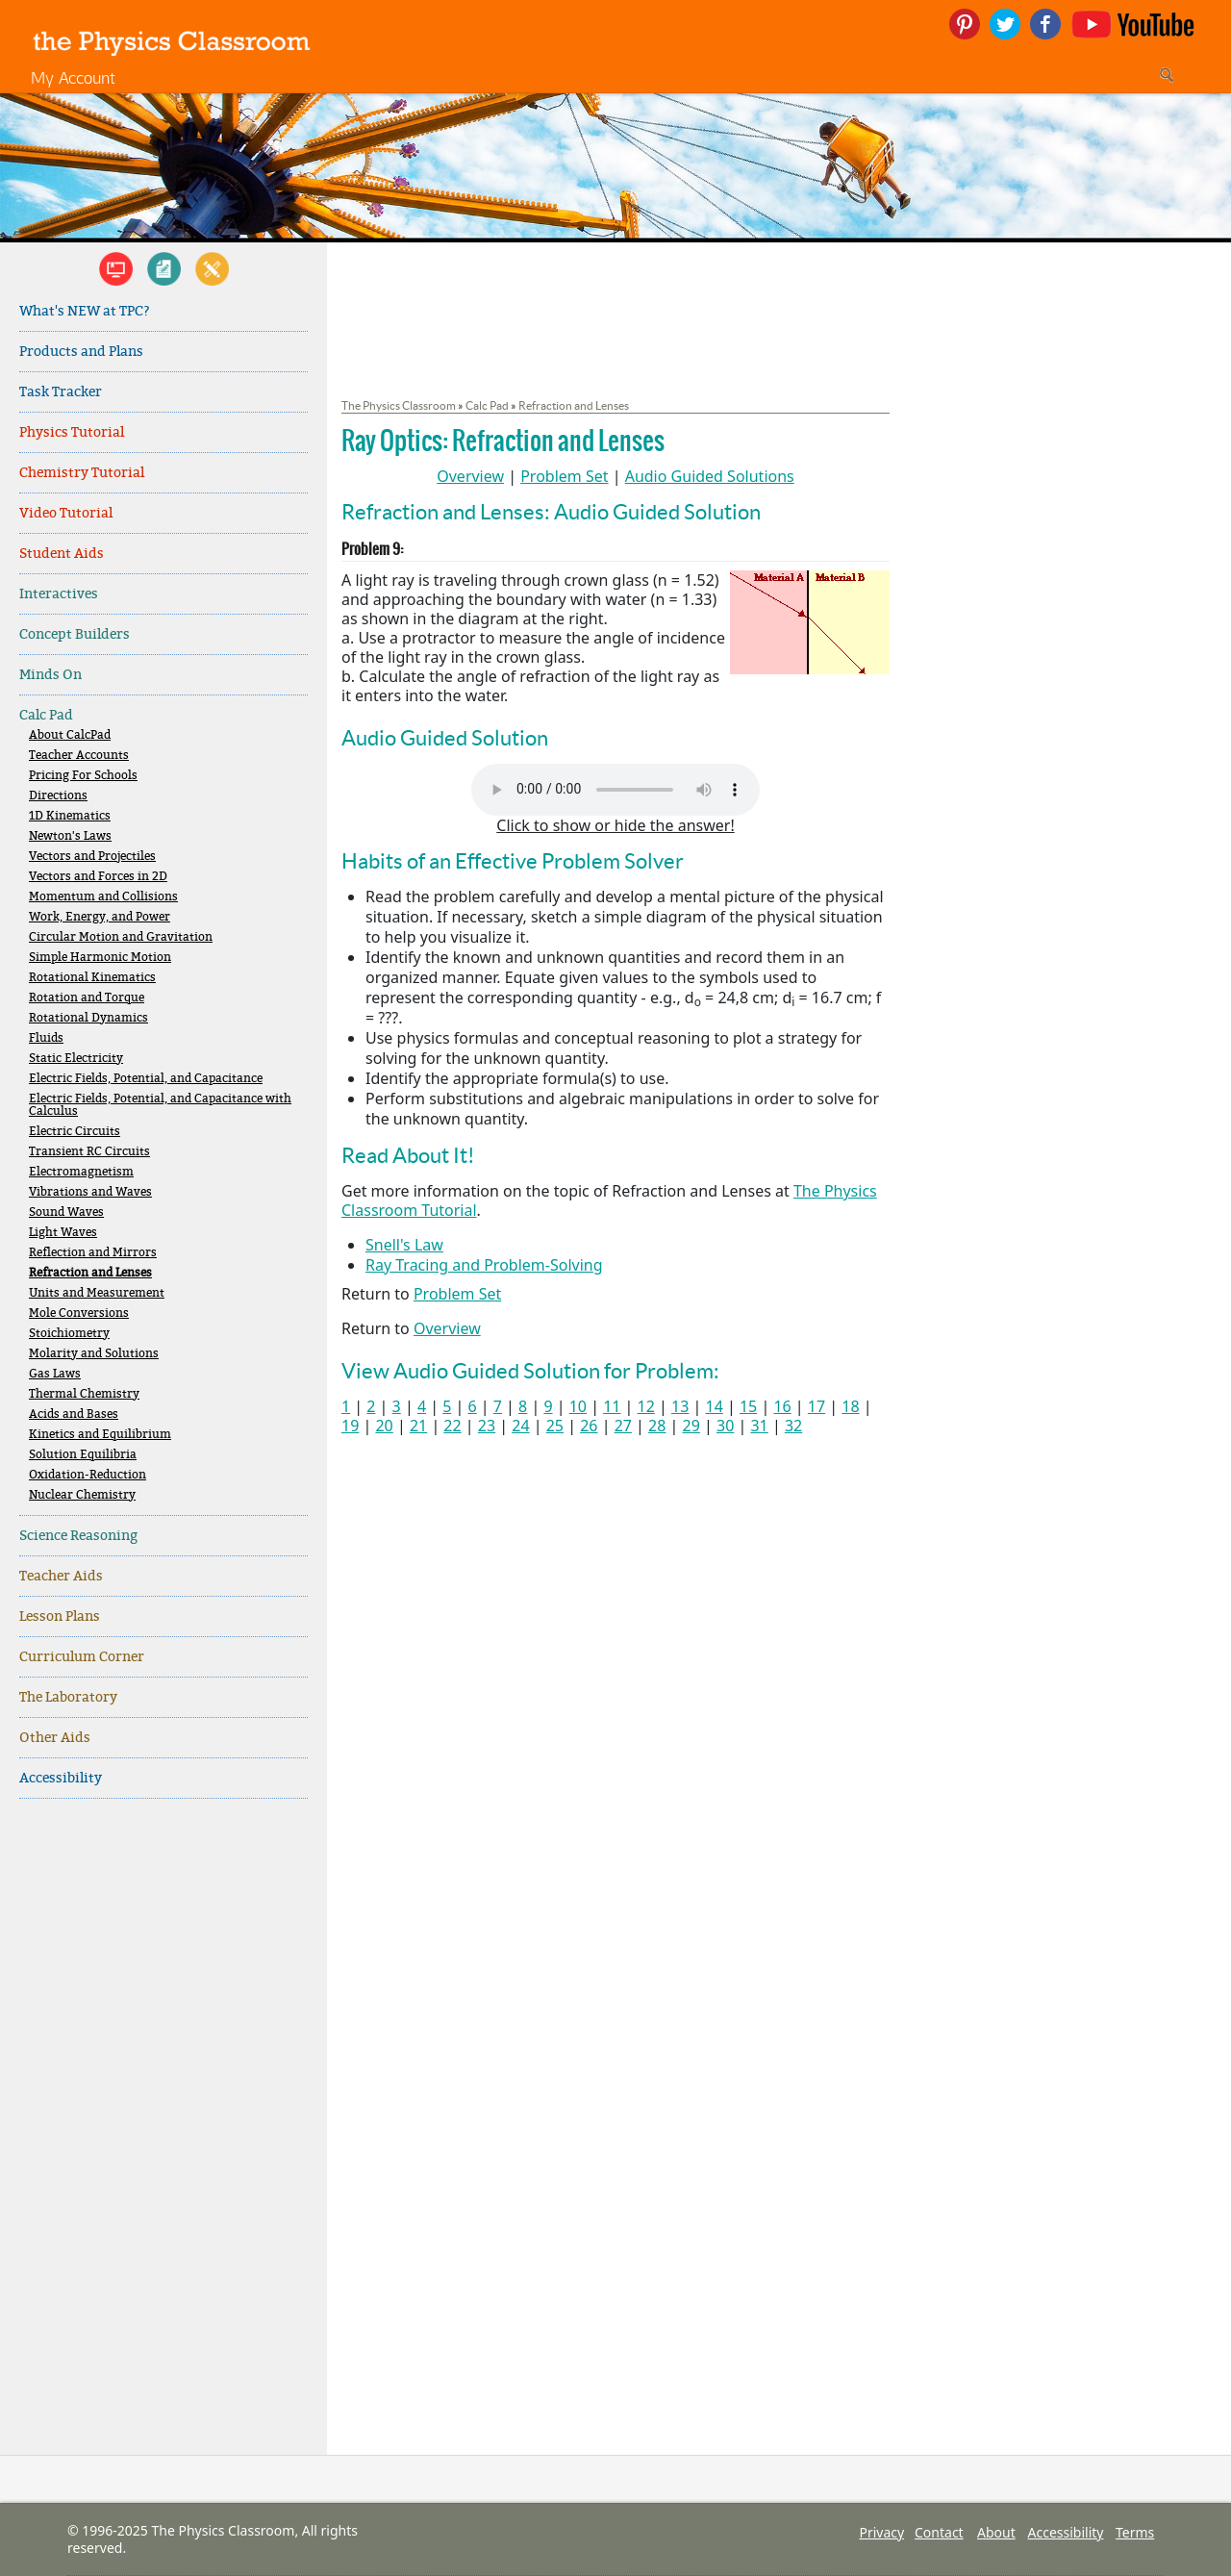  Describe the element at coordinates (66, 1212) in the screenshot. I see `Sound Waves` at that location.